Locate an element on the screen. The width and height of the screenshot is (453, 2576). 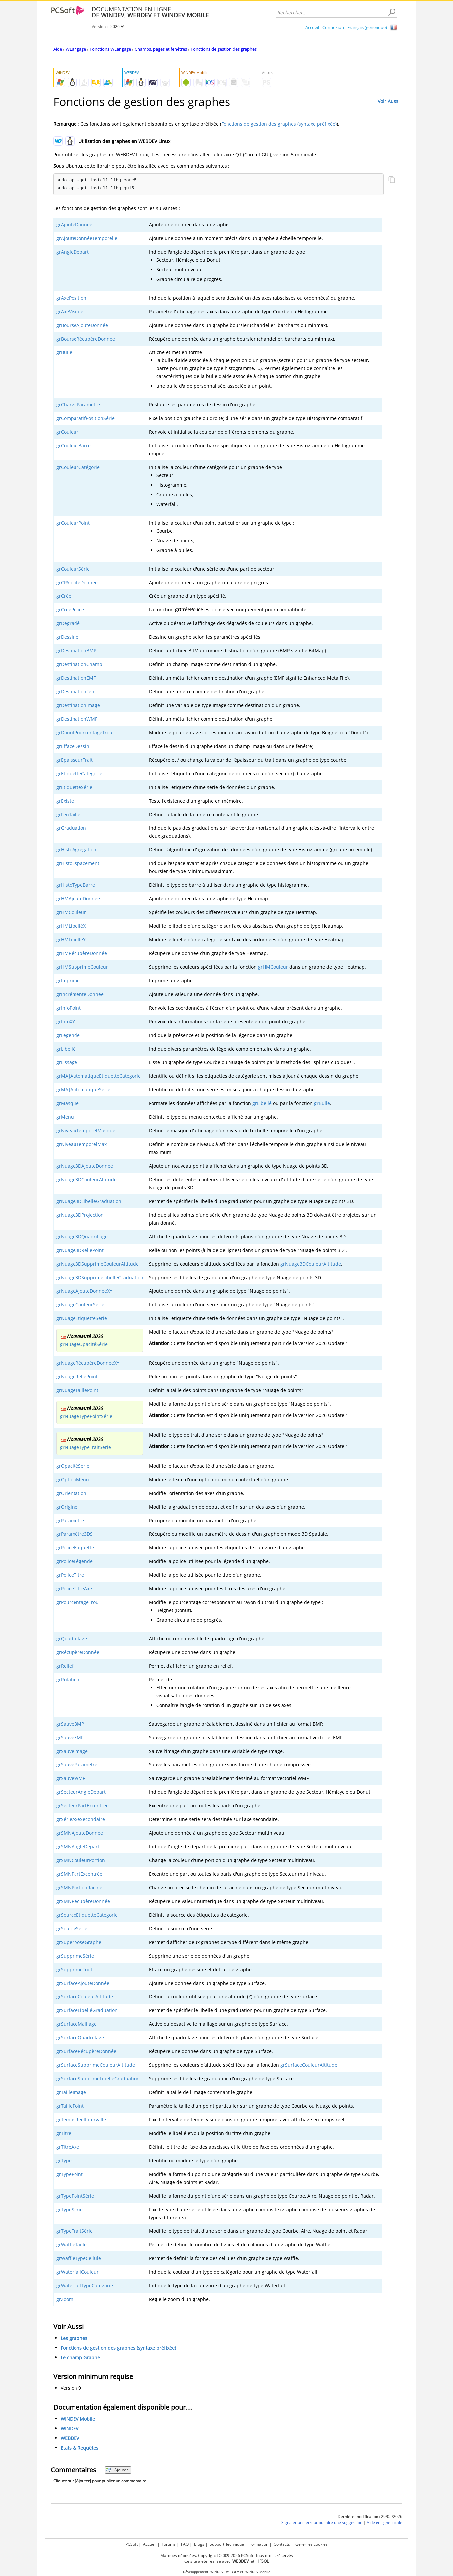
grCouleurCatégorie is located at coordinates (78, 467).